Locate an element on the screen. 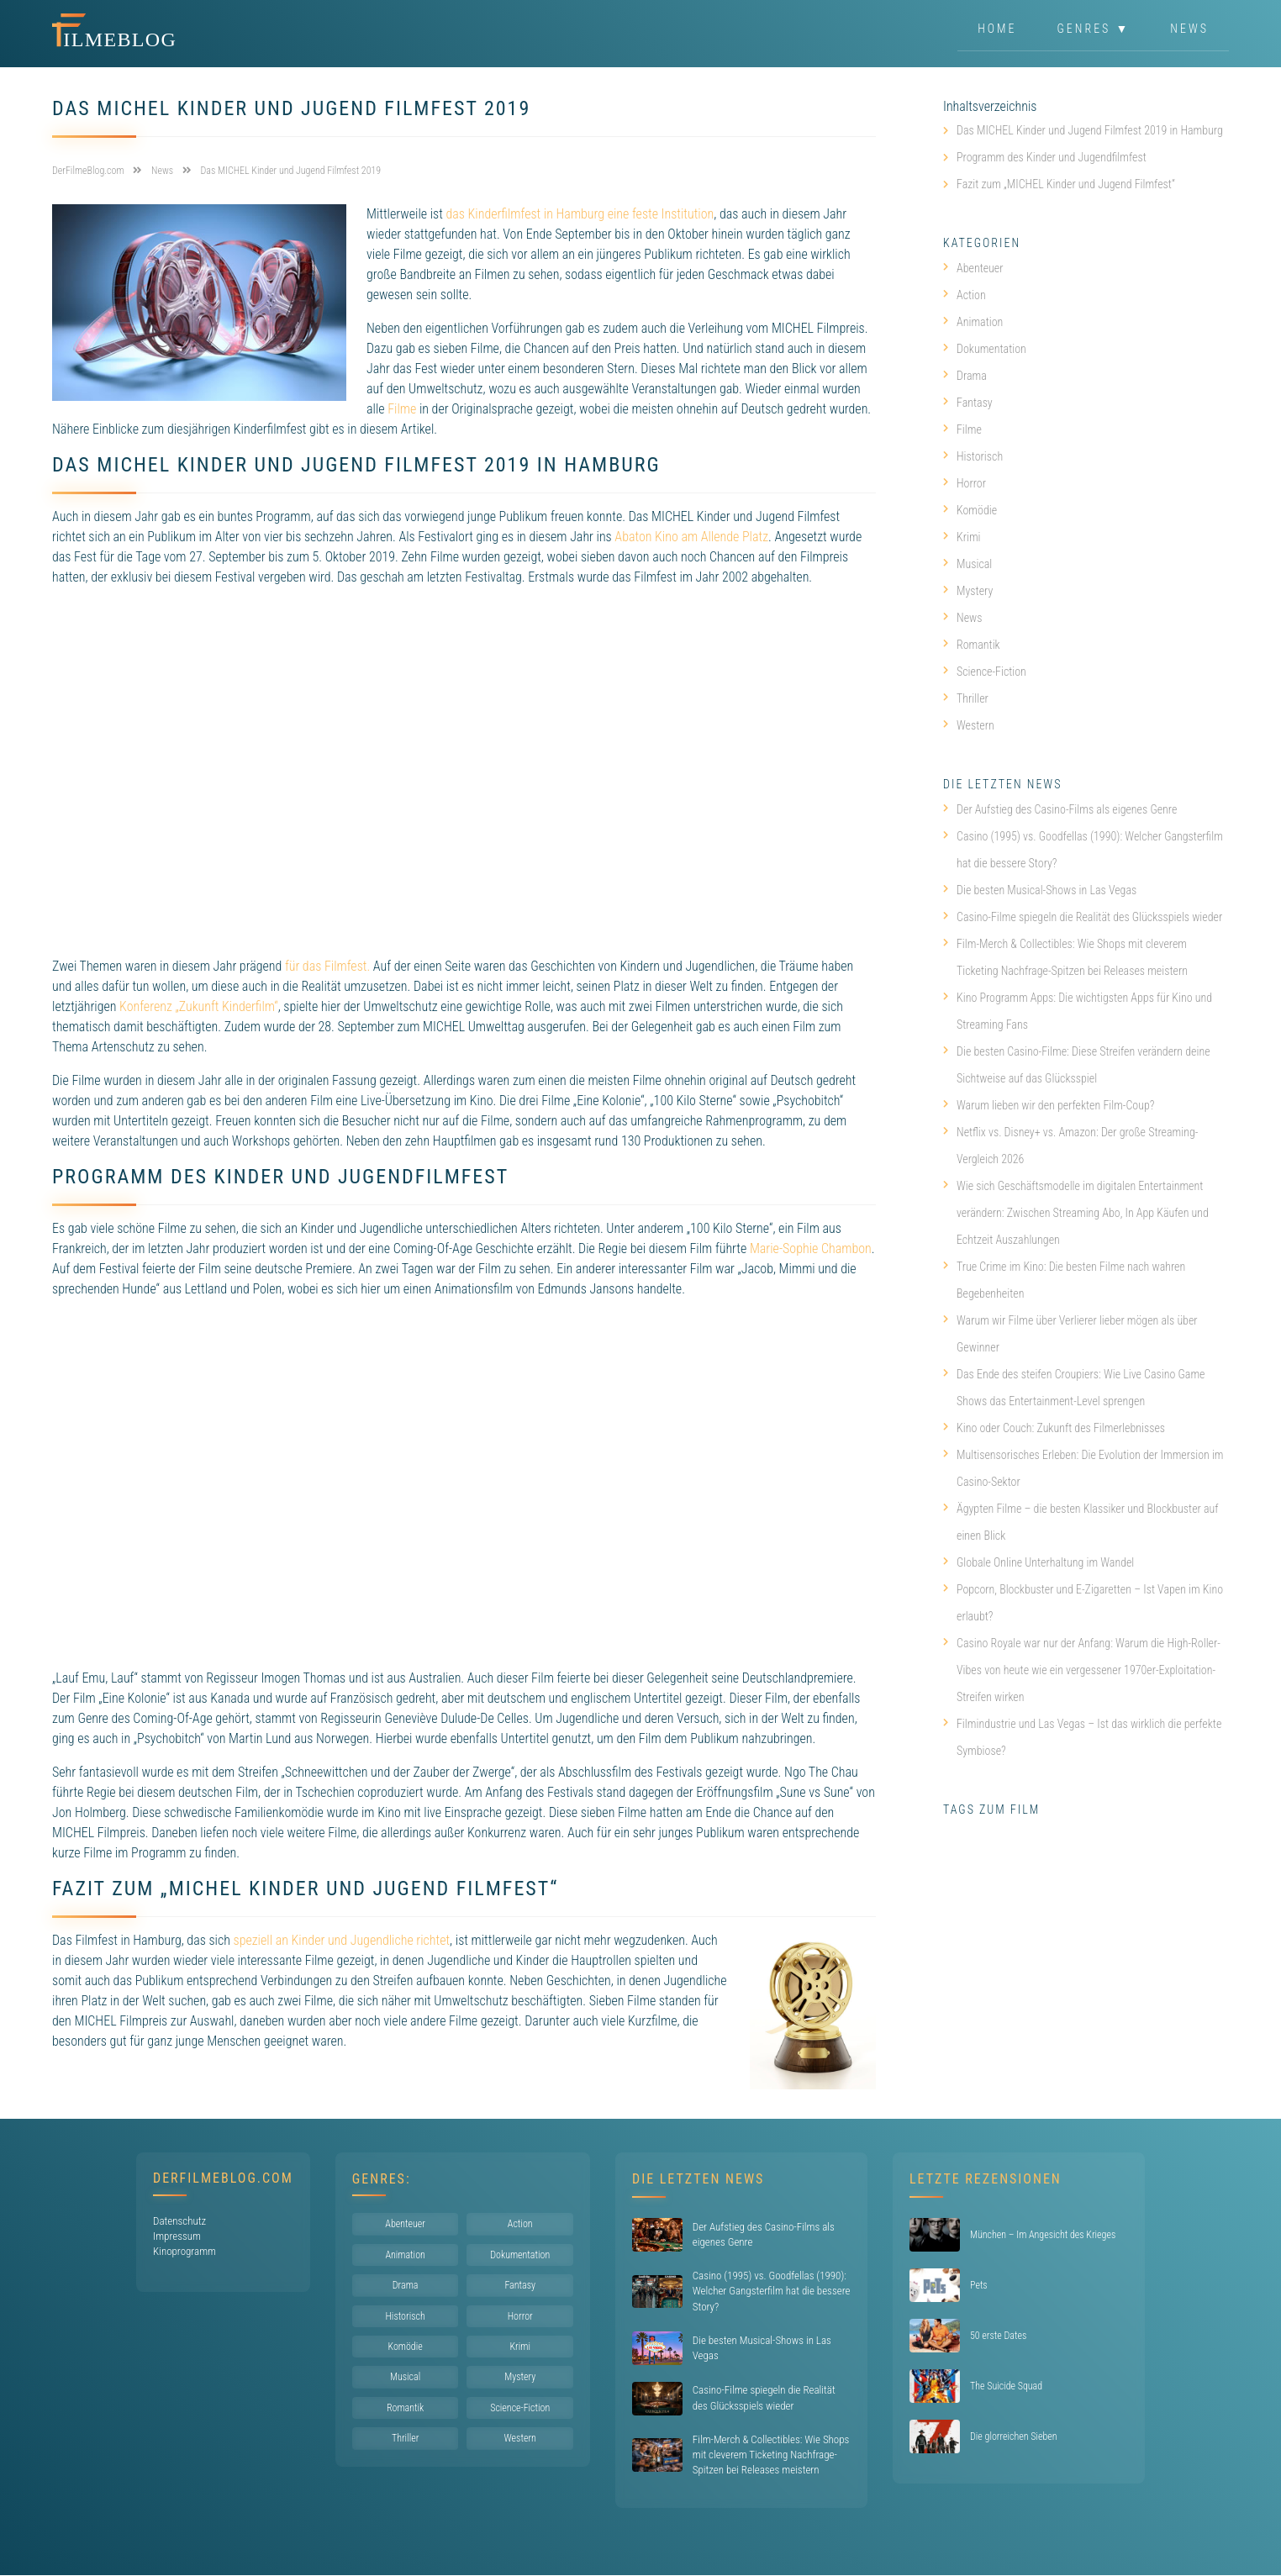  Science-Fiction is located at coordinates (984, 671).